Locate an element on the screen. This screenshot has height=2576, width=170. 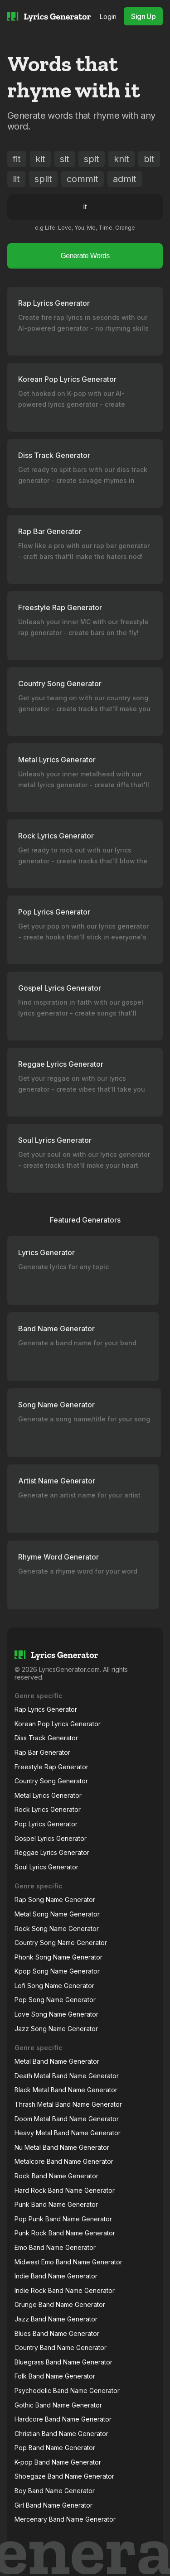
Metalcore Band Name Generator is located at coordinates (64, 2161).